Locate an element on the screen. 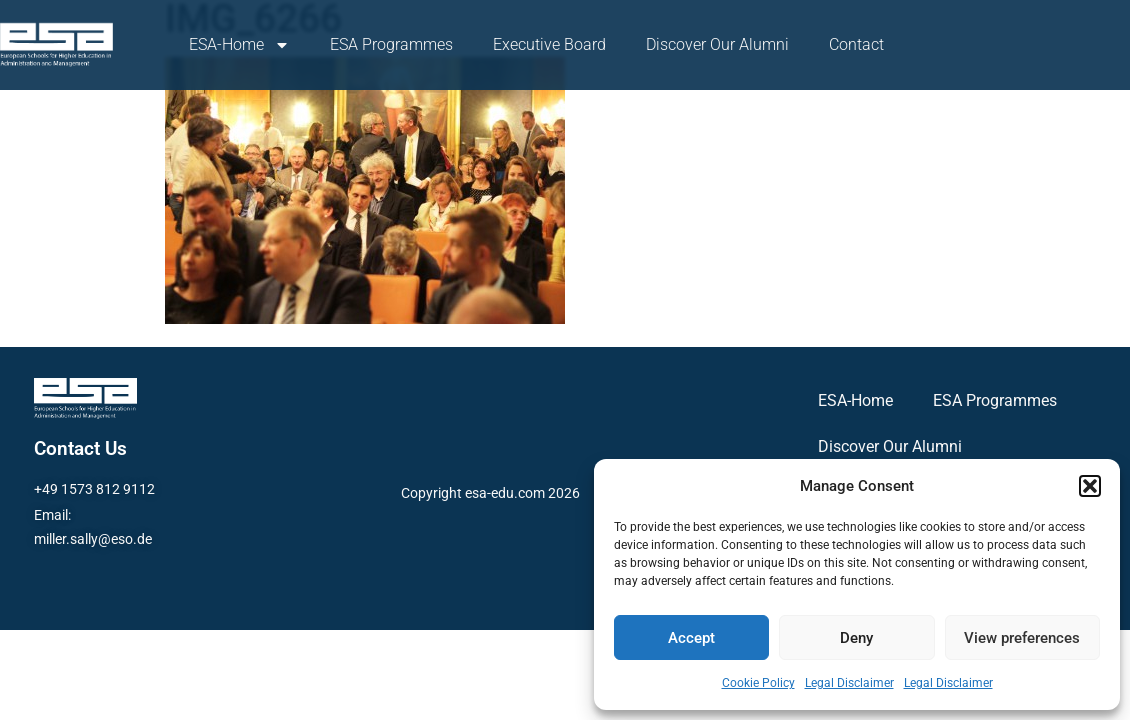  Contact is located at coordinates (856, 44).